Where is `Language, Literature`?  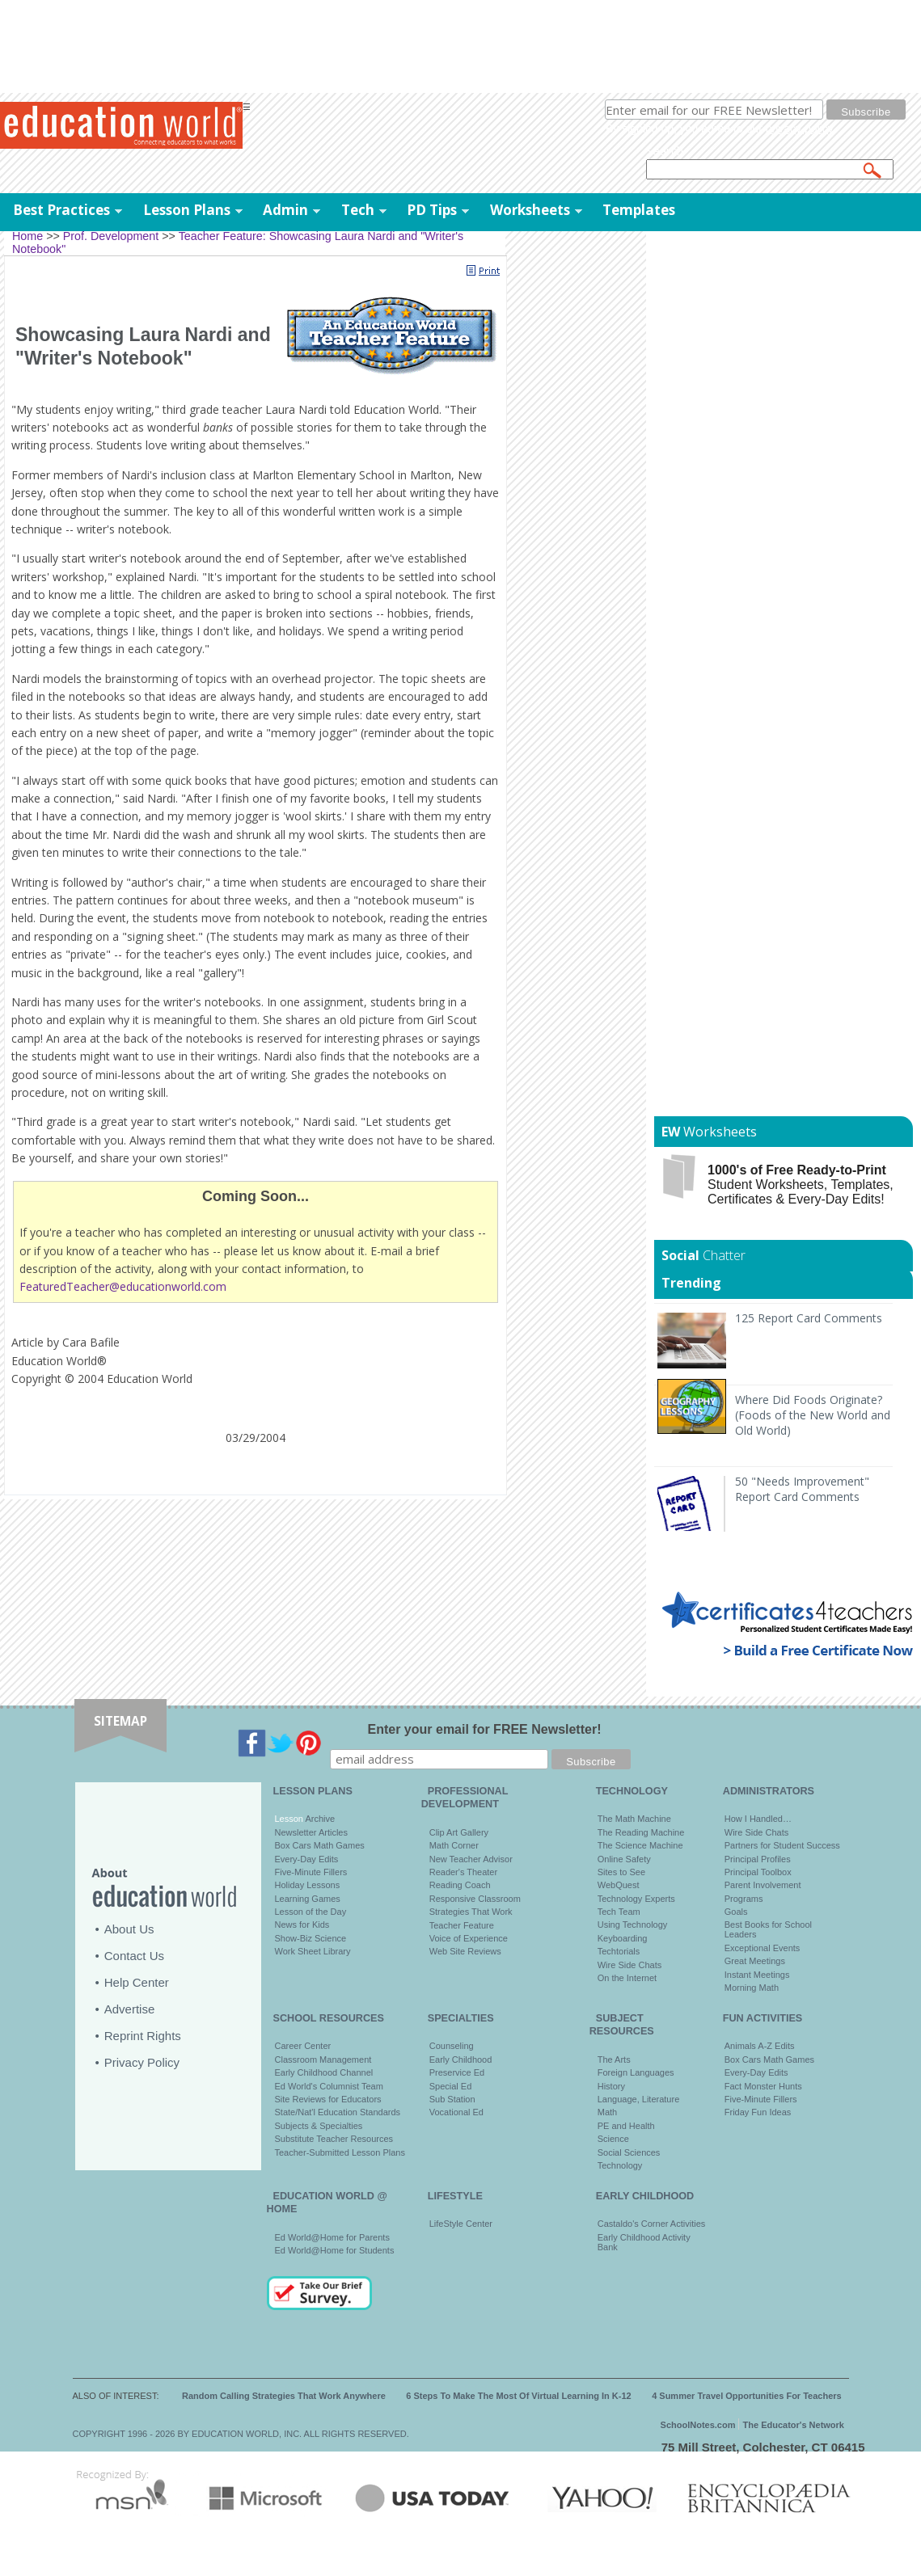
Language, Literature is located at coordinates (639, 2099).